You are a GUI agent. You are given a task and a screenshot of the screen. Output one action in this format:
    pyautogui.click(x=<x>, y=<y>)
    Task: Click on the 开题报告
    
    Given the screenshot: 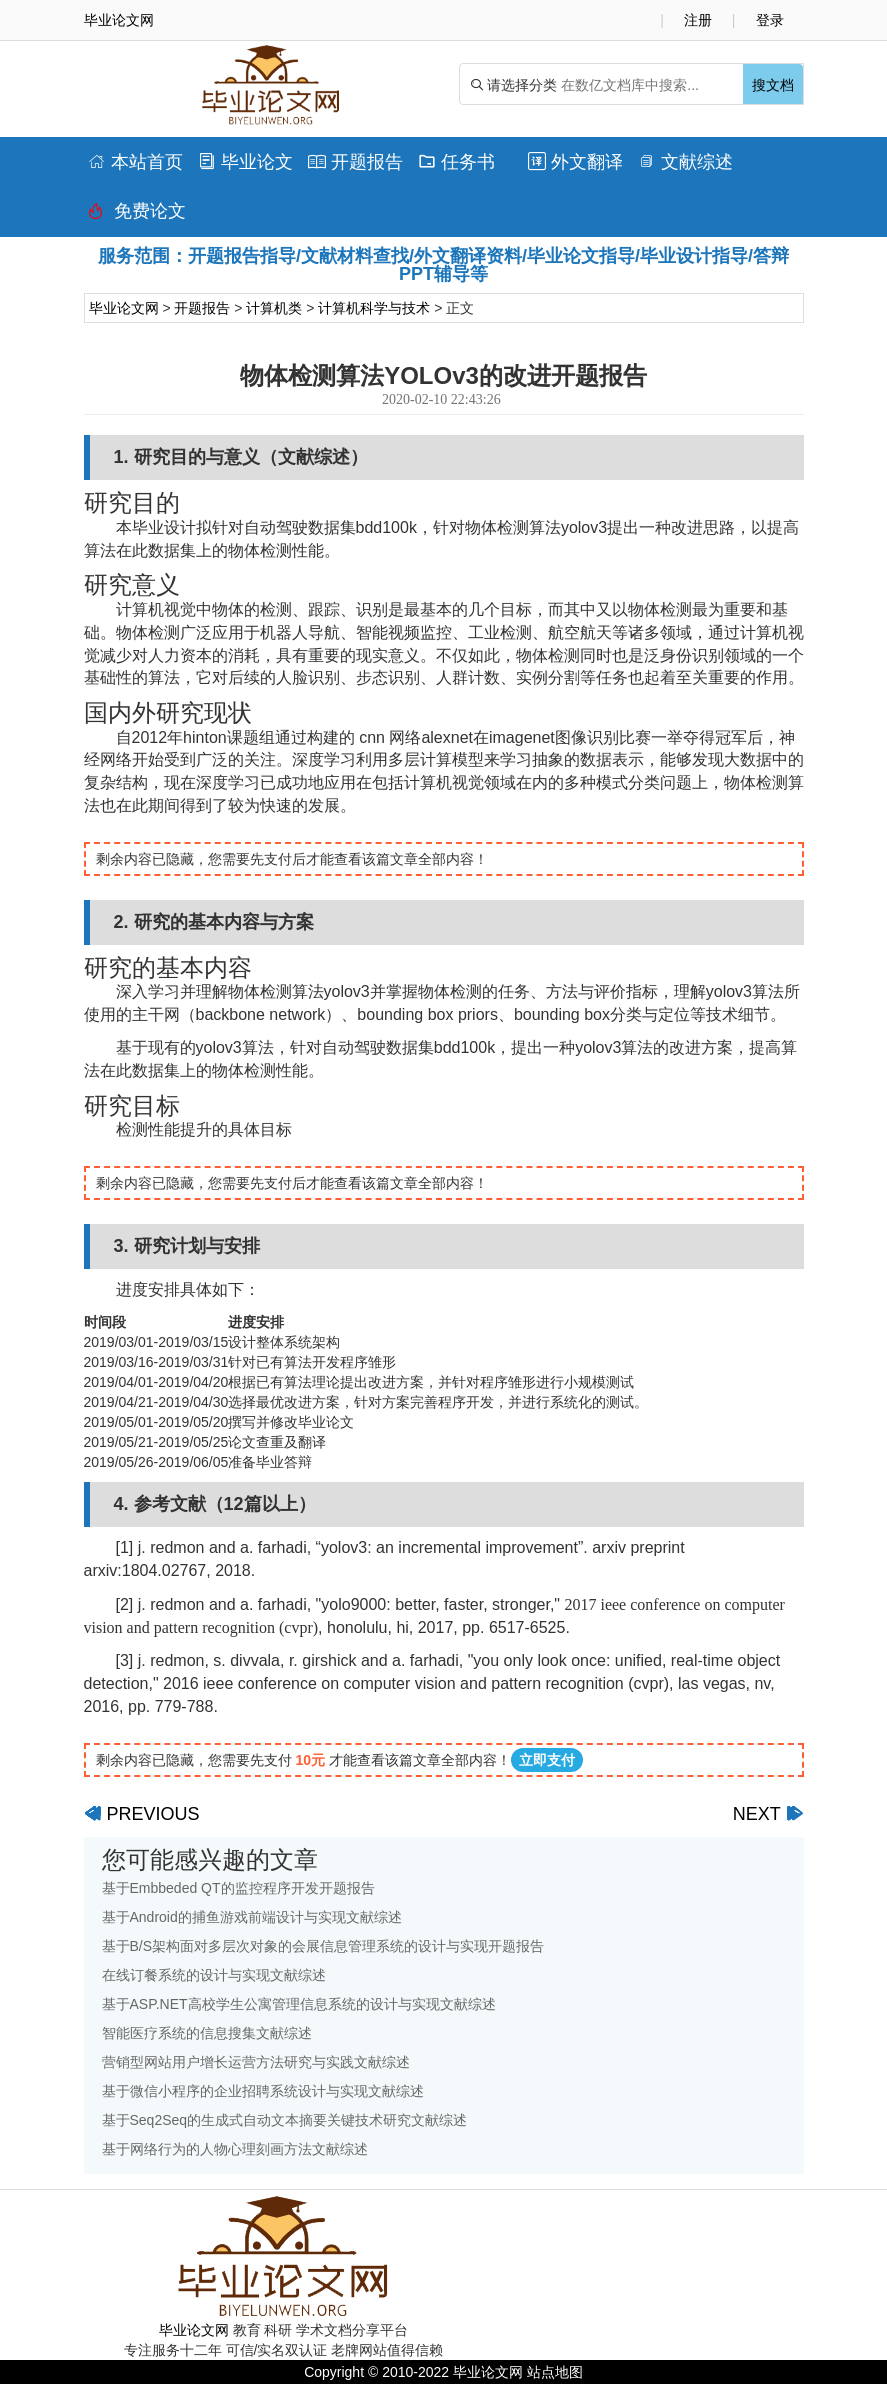 What is the action you would take?
    pyautogui.click(x=355, y=162)
    